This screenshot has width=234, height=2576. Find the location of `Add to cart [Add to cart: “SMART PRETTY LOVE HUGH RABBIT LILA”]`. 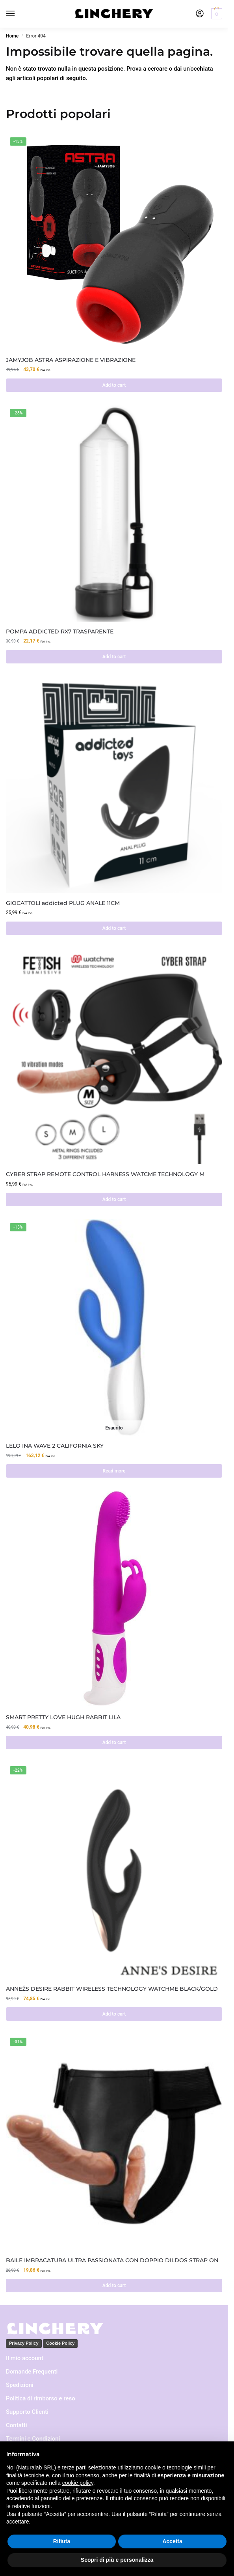

Add to cart [Add to cart: “SMART PRETTY LOVE HUGH RABBIT LILA”] is located at coordinates (114, 1742).